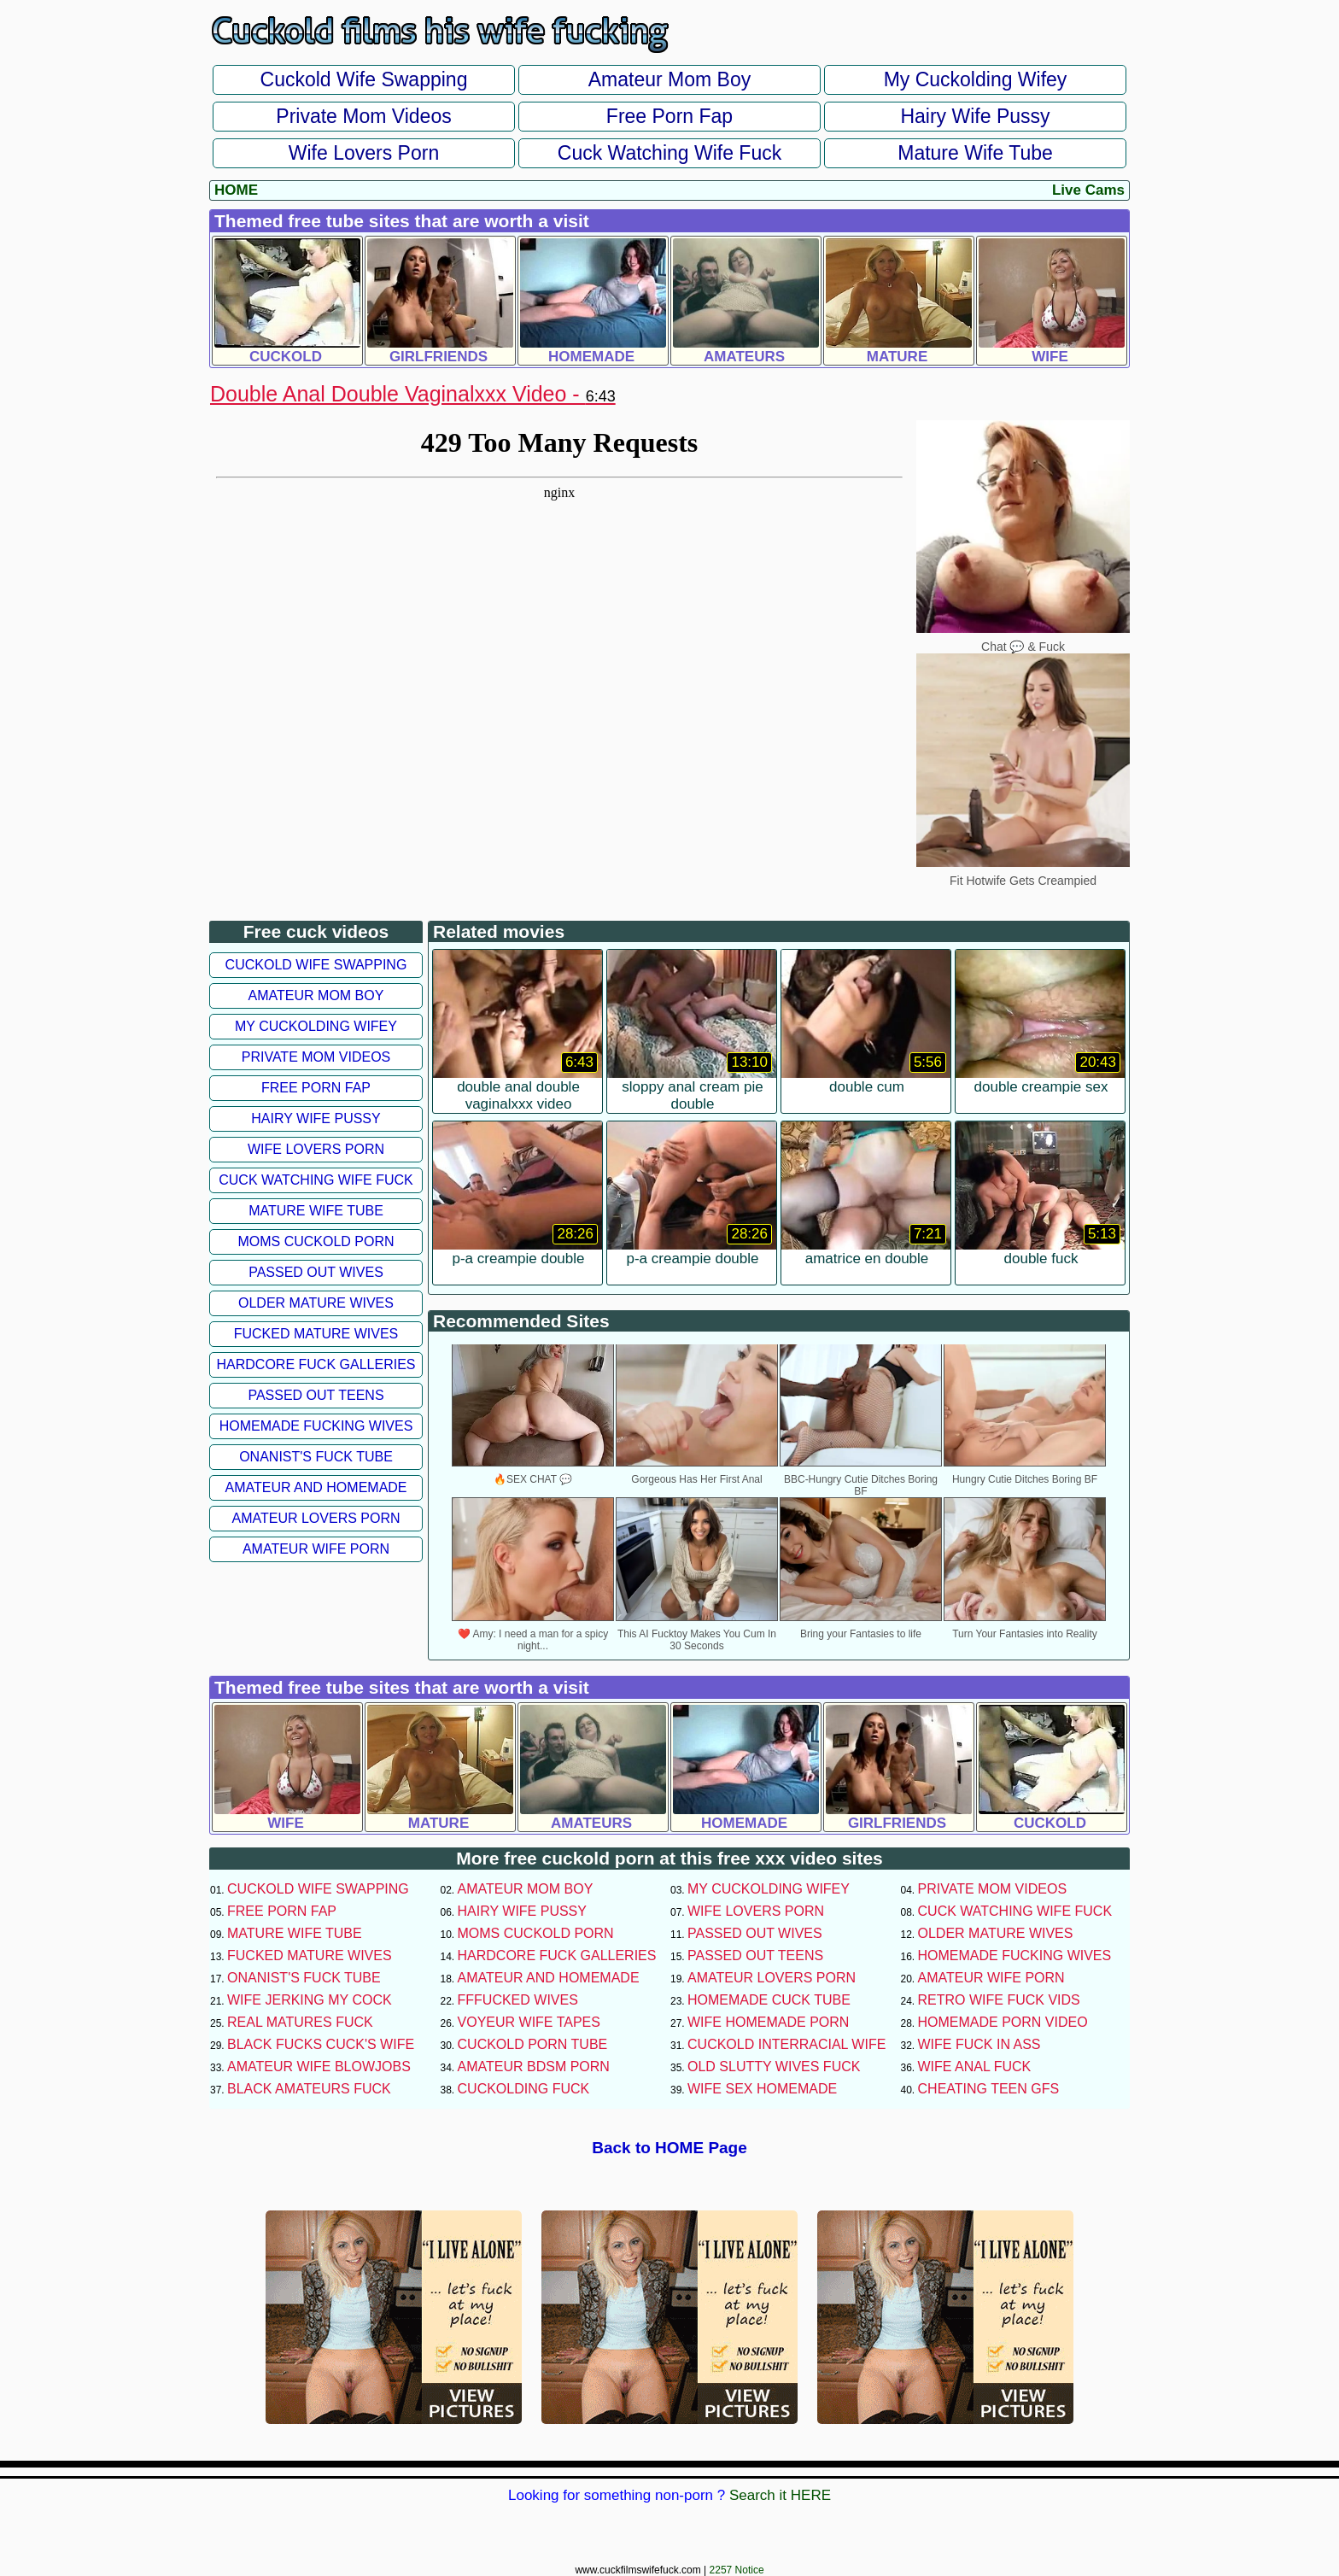 The image size is (1339, 2576). Describe the element at coordinates (316, 1303) in the screenshot. I see `Older Mature Wives` at that location.